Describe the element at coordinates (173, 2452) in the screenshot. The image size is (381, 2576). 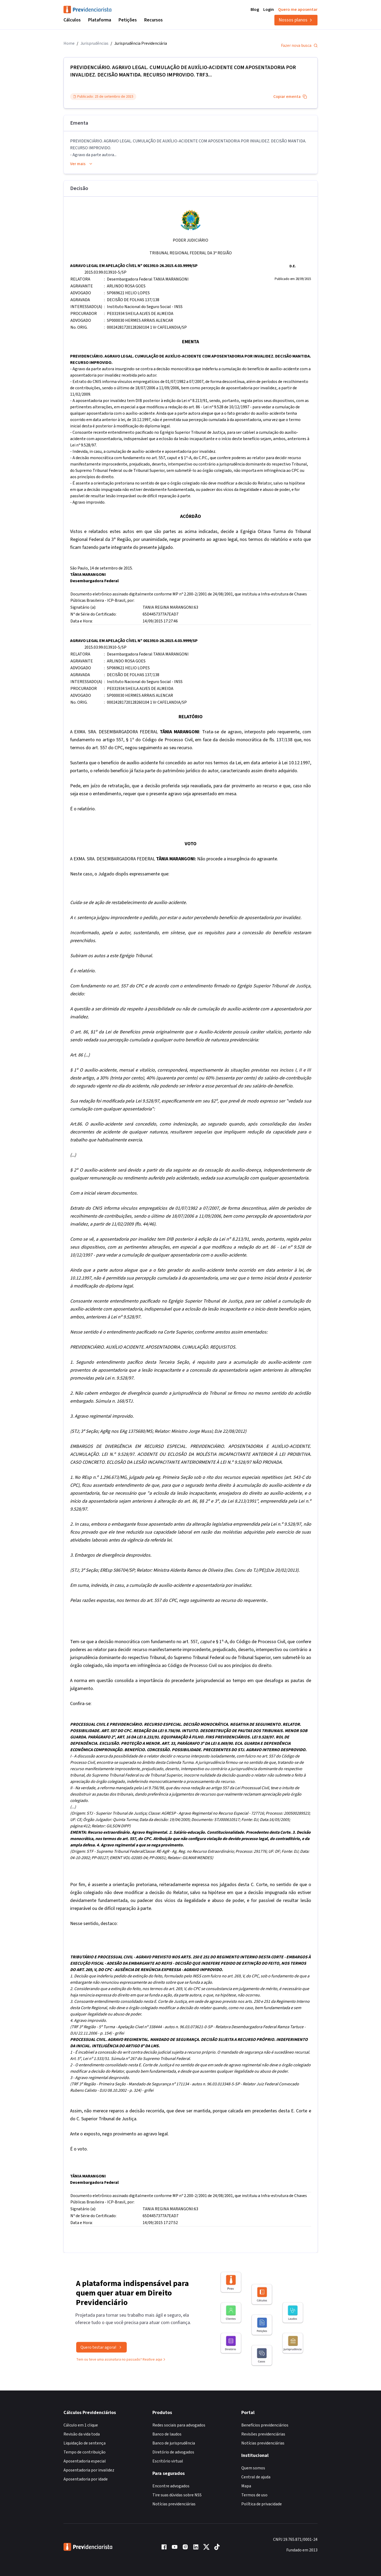
I see `Diretório de advogados` at that location.